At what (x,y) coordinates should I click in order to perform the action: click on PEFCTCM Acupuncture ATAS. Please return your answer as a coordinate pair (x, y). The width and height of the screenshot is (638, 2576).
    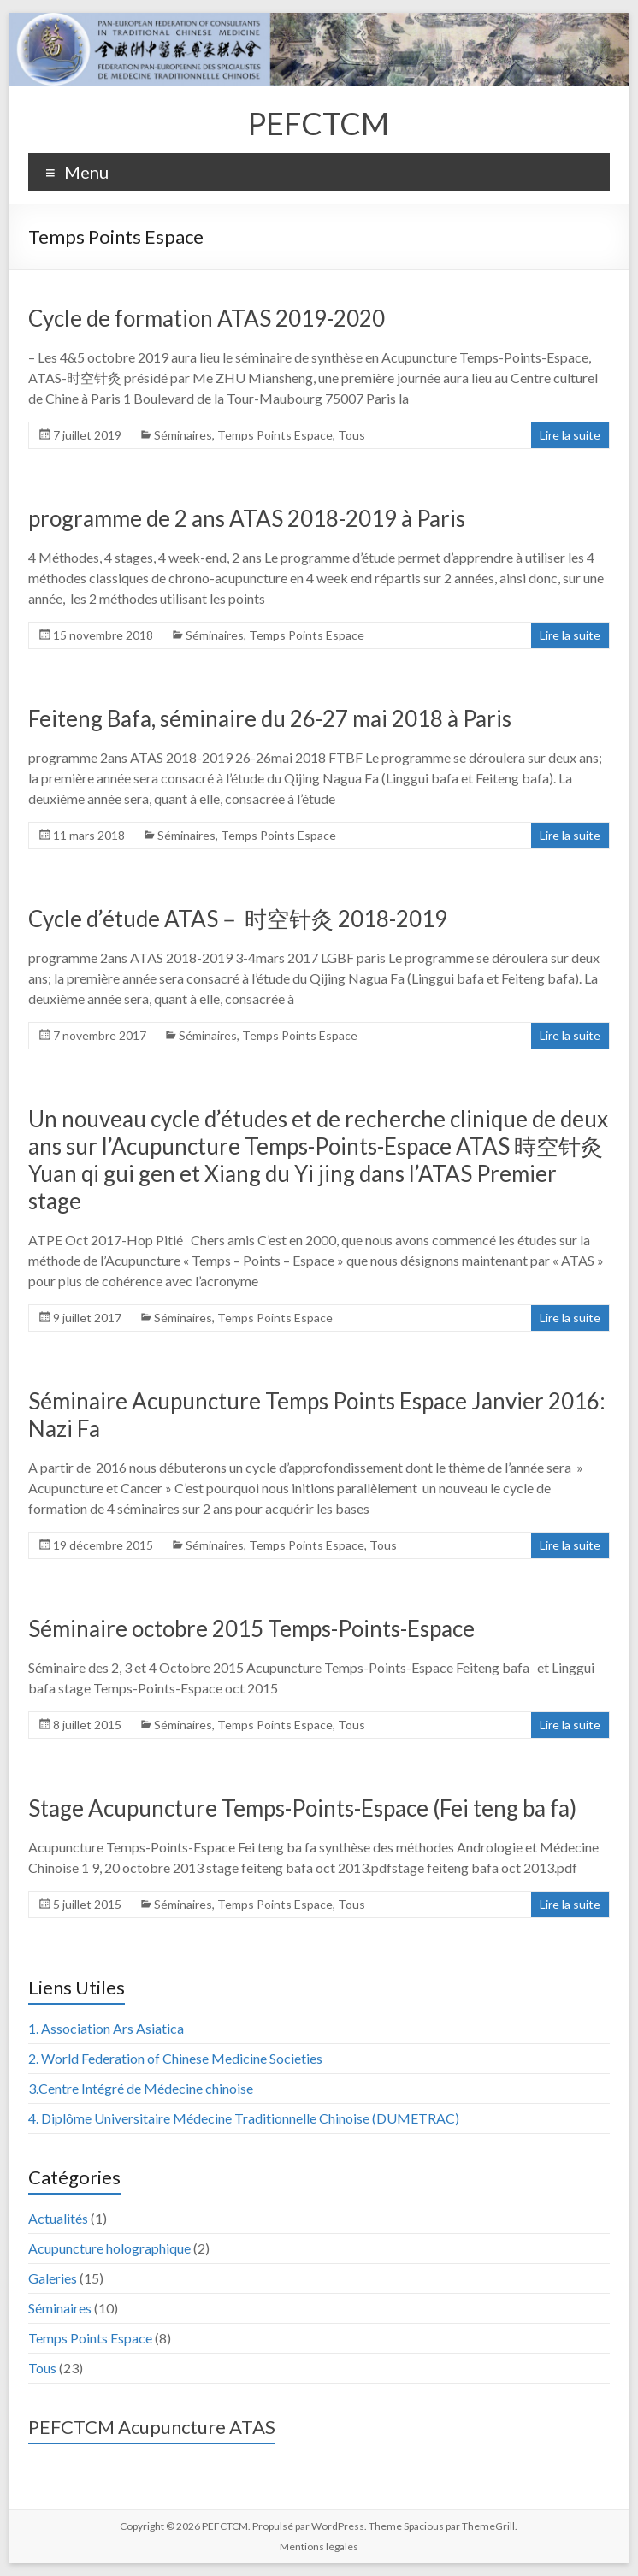
    Looking at the image, I should click on (151, 2426).